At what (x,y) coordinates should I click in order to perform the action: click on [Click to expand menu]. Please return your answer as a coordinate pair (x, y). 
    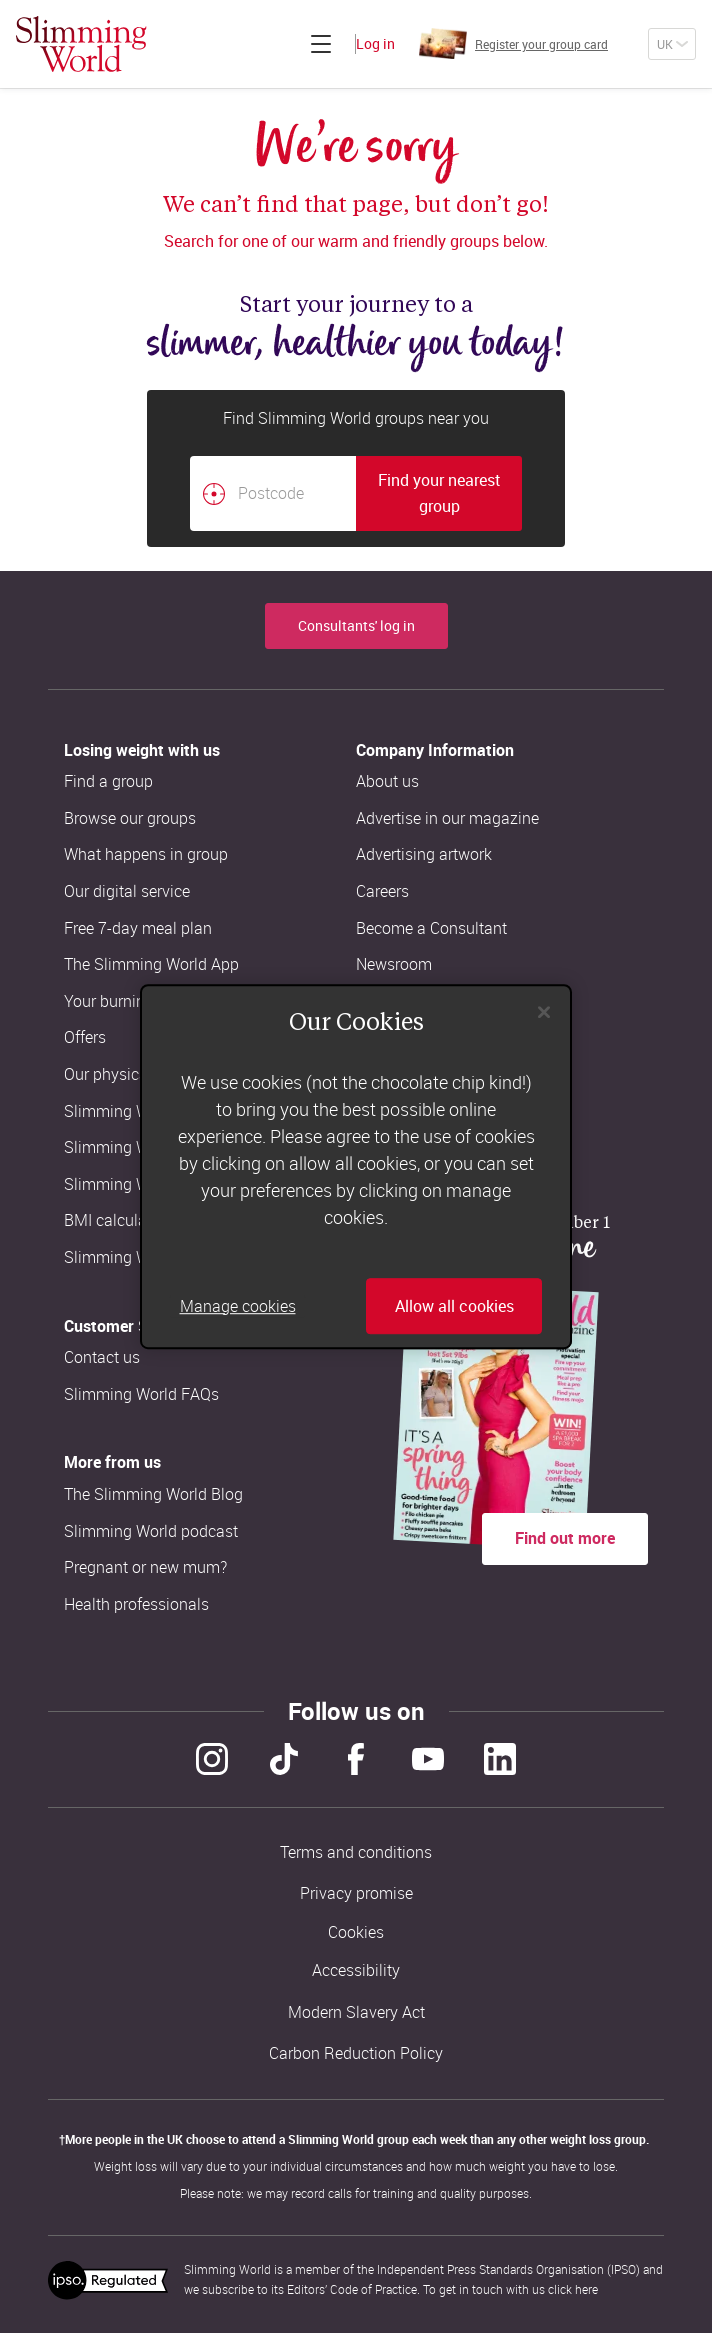
    Looking at the image, I should click on (321, 44).